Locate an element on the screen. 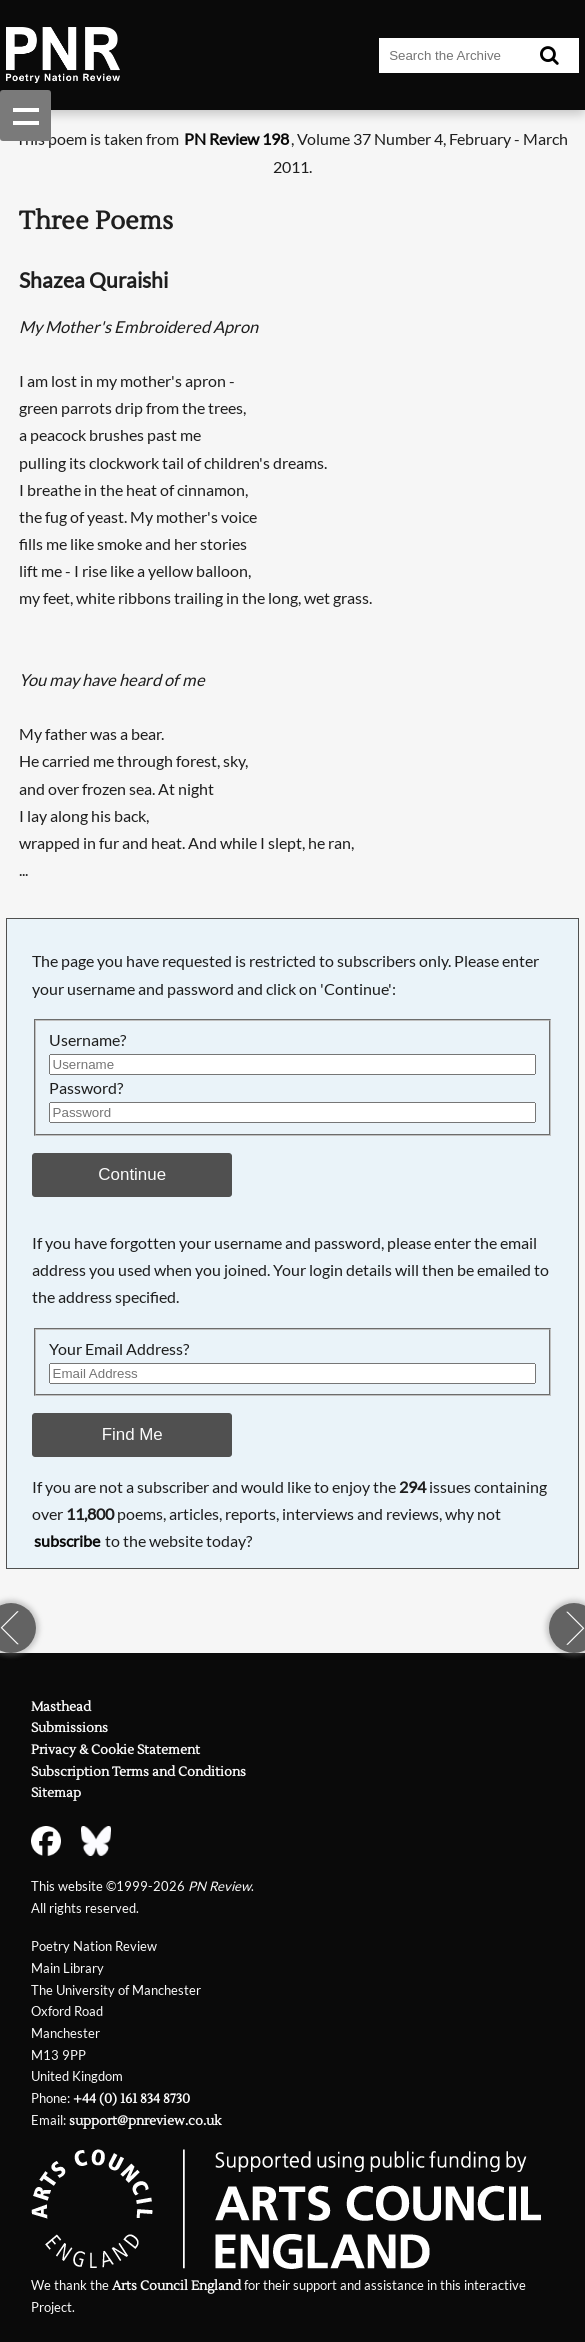 This screenshot has width=585, height=2342. Find Me is located at coordinates (132, 1434).